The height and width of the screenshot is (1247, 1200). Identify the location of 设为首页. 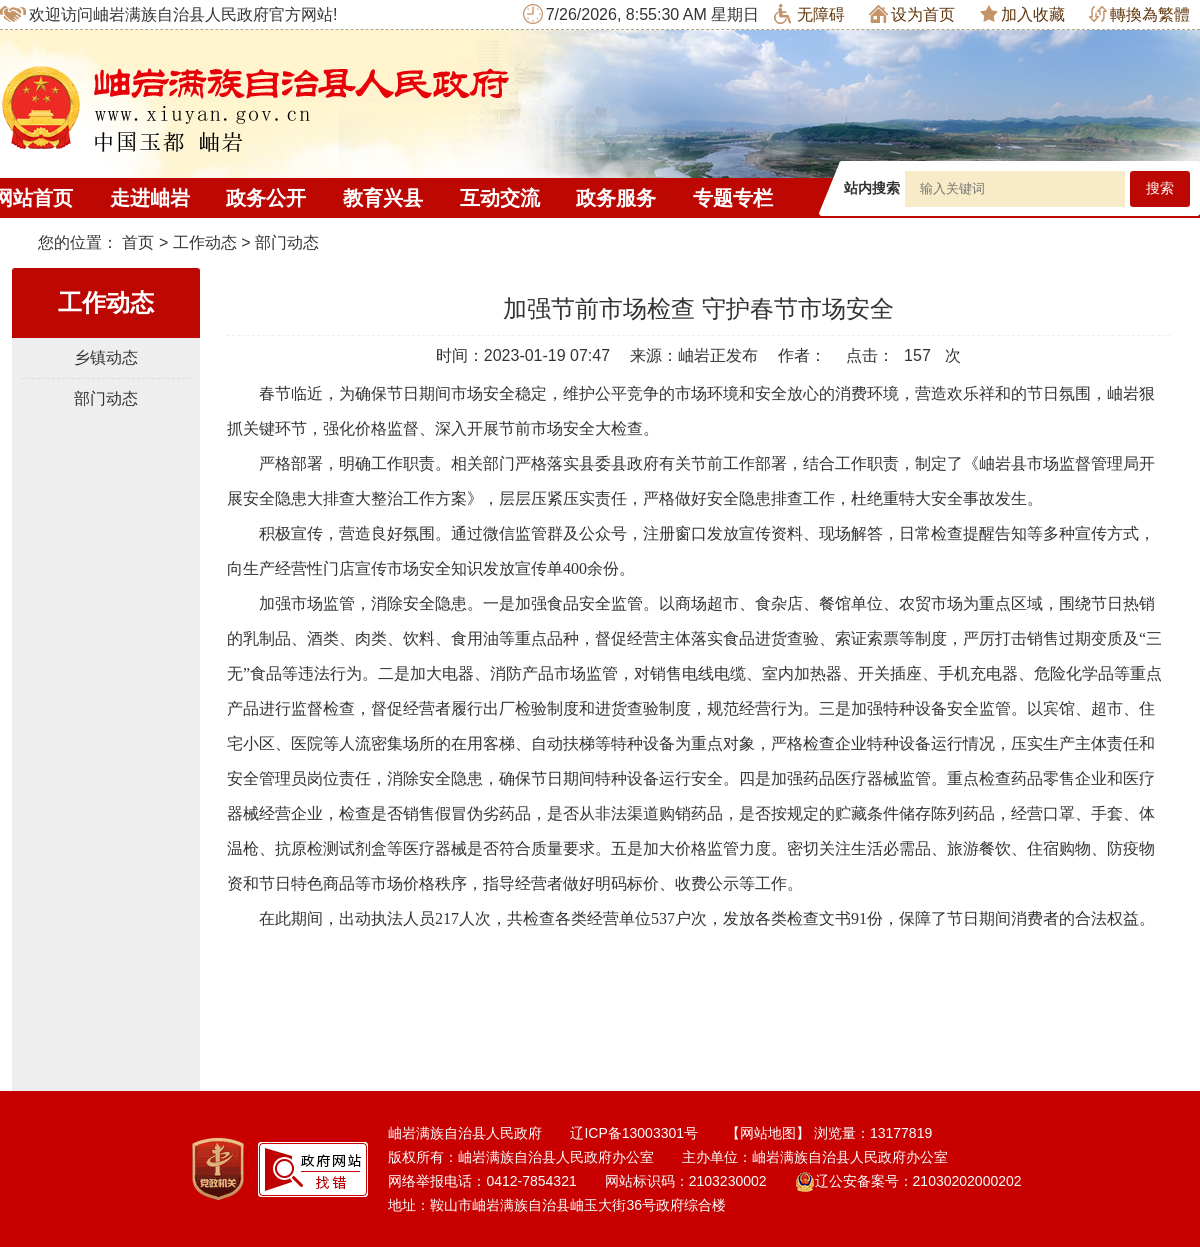
(912, 14).